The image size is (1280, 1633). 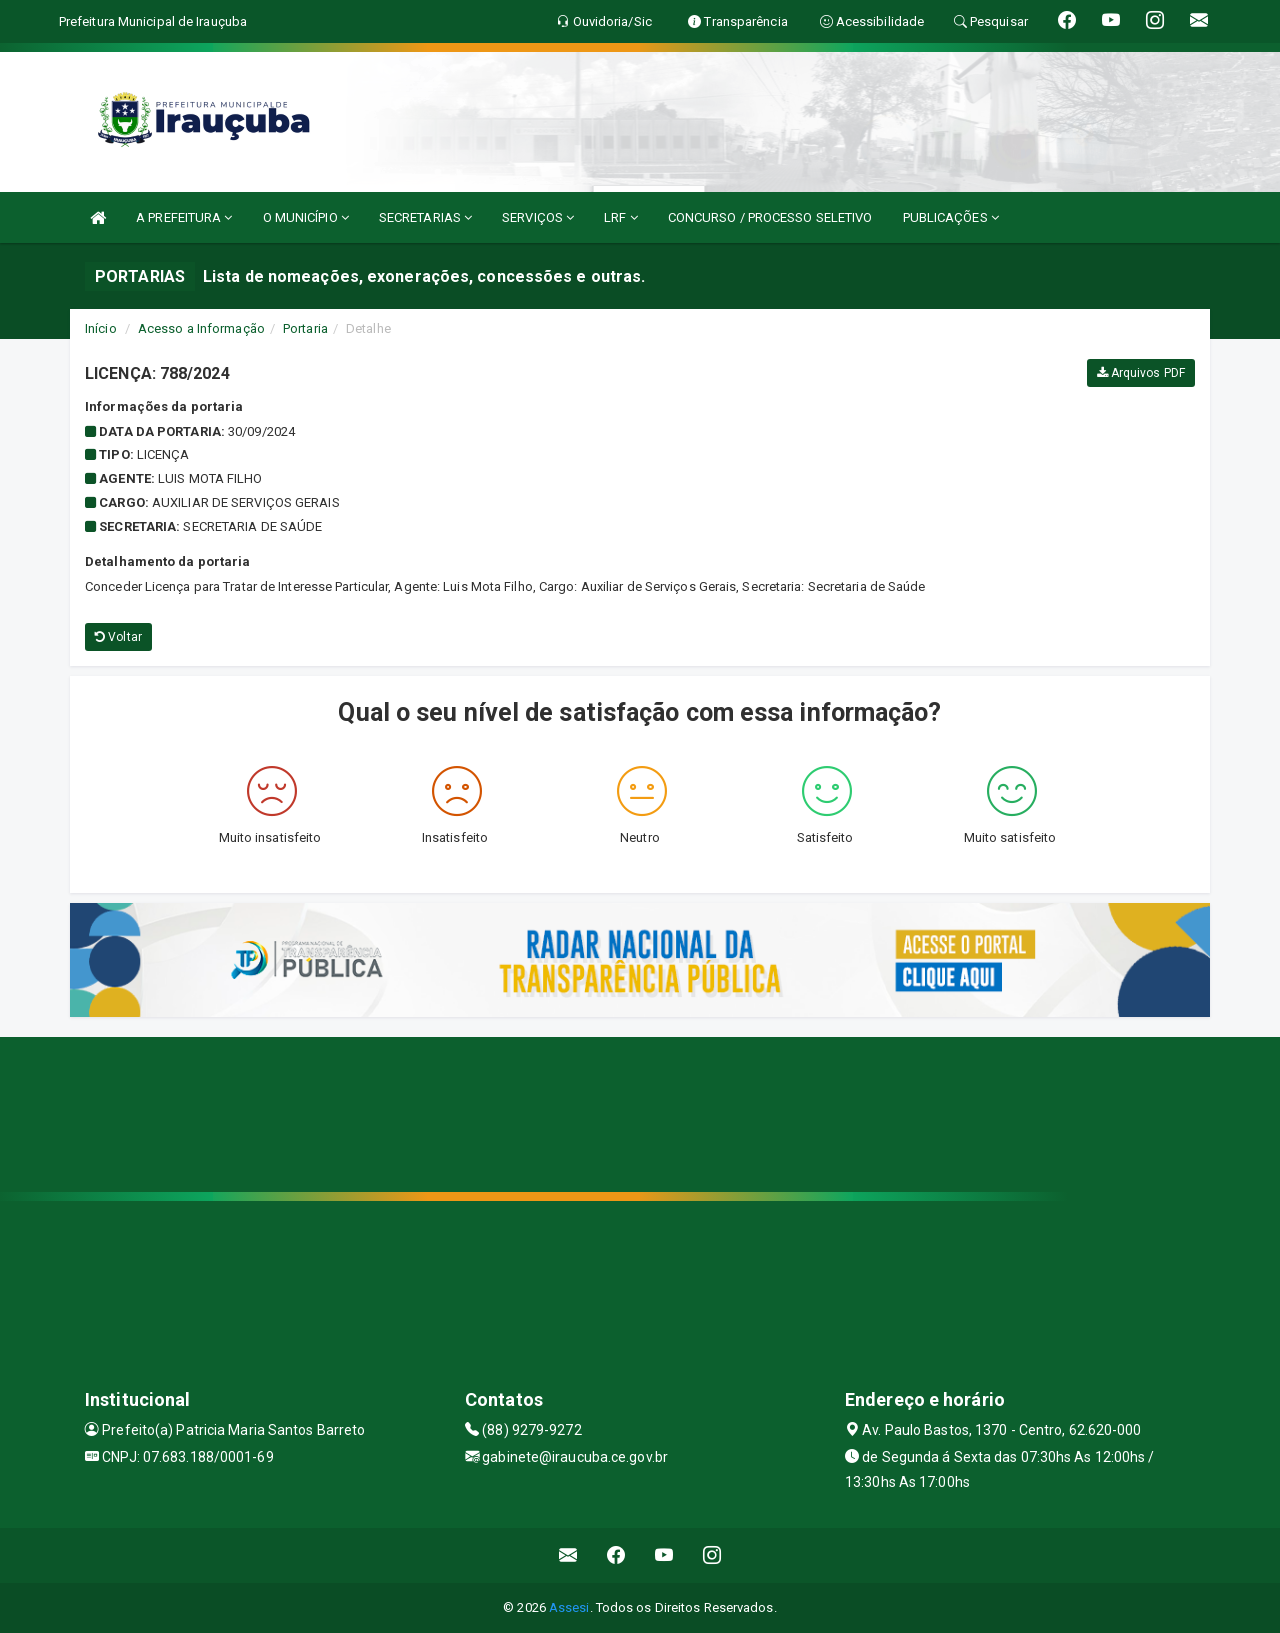 I want to click on CONCURSO / PROCESSO SELETIVO, so click(x=770, y=217).